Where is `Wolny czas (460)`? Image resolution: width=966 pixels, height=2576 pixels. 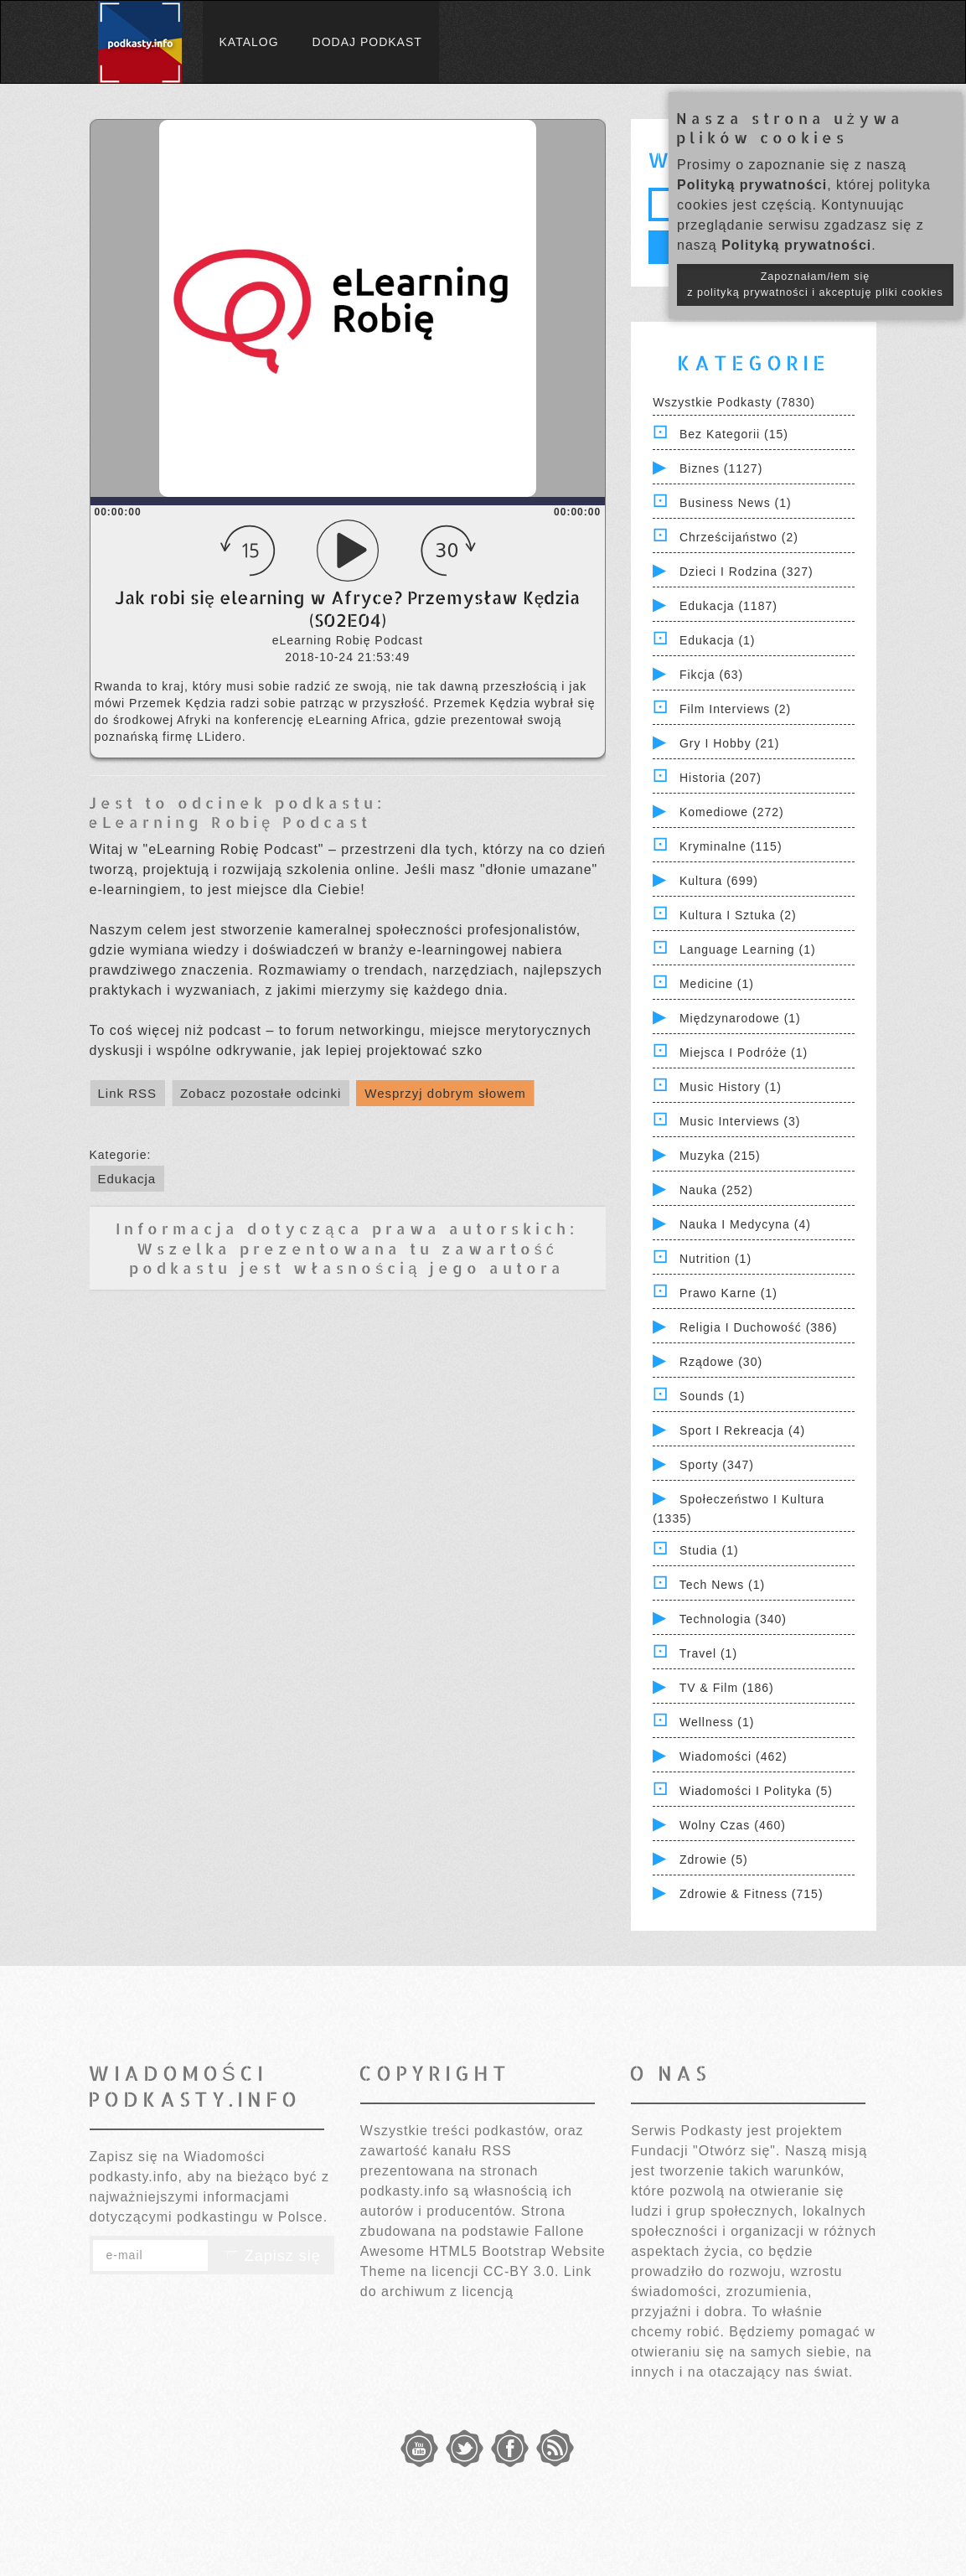 Wolny czas (460) is located at coordinates (732, 1825).